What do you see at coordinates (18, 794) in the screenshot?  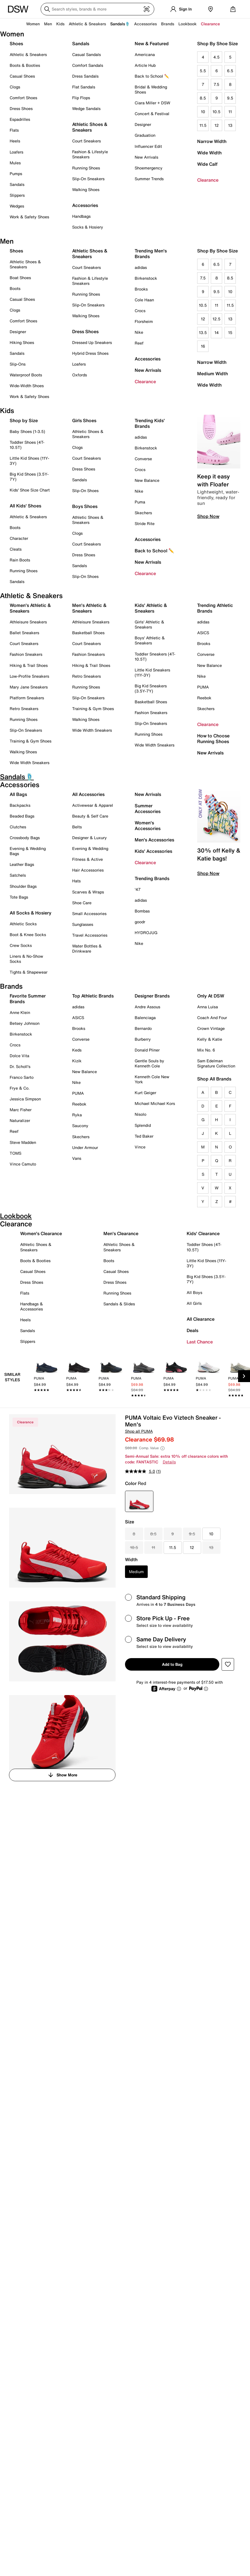 I see `All Bags` at bounding box center [18, 794].